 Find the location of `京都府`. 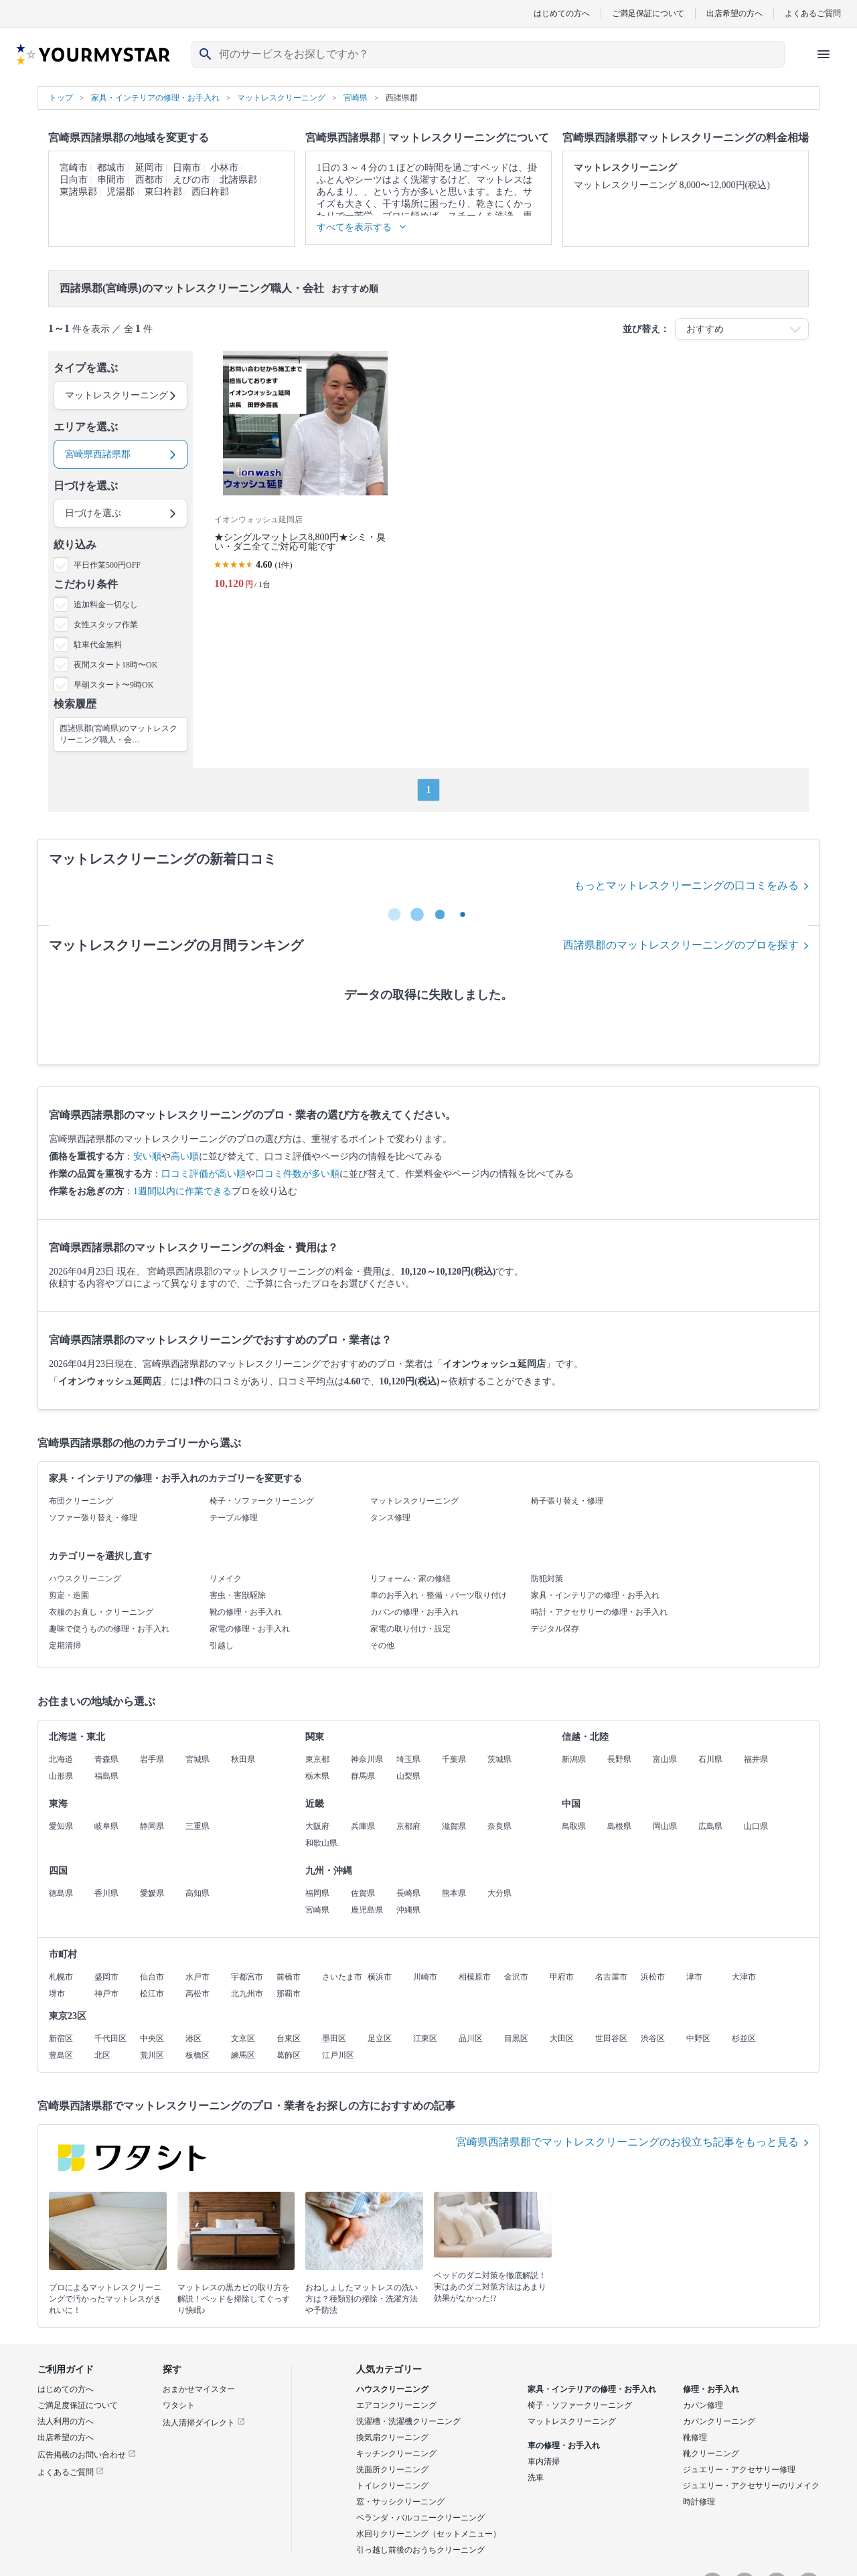

京都府 is located at coordinates (408, 1826).